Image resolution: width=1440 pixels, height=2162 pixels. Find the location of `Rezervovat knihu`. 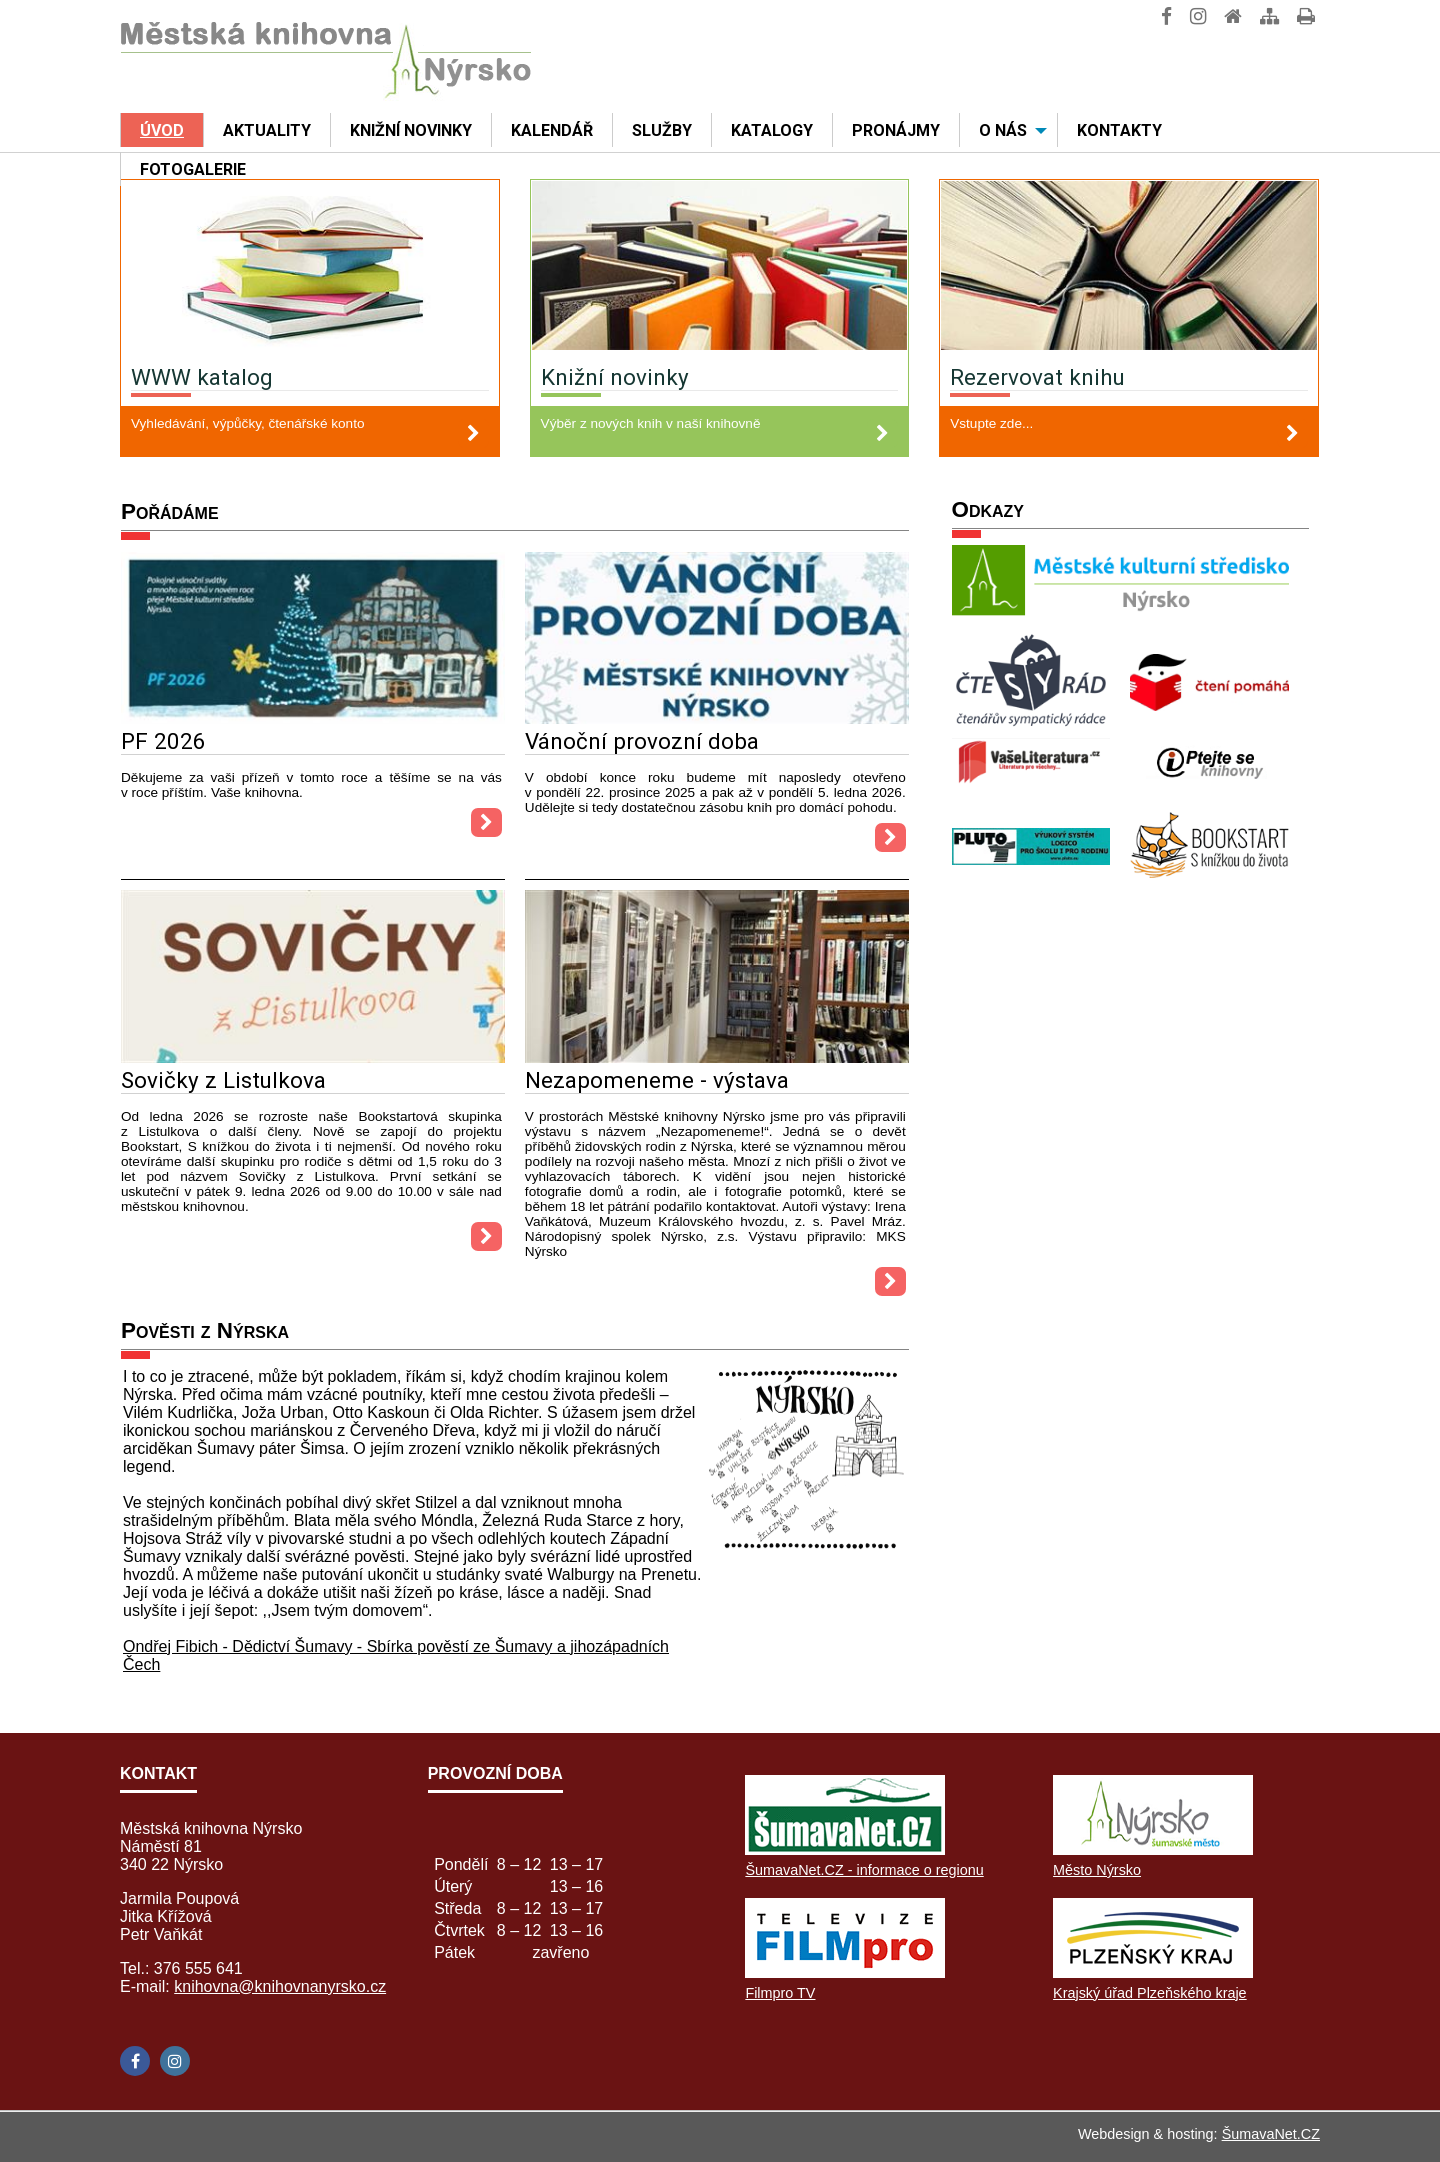

Rezervovat knihu is located at coordinates (1037, 377).